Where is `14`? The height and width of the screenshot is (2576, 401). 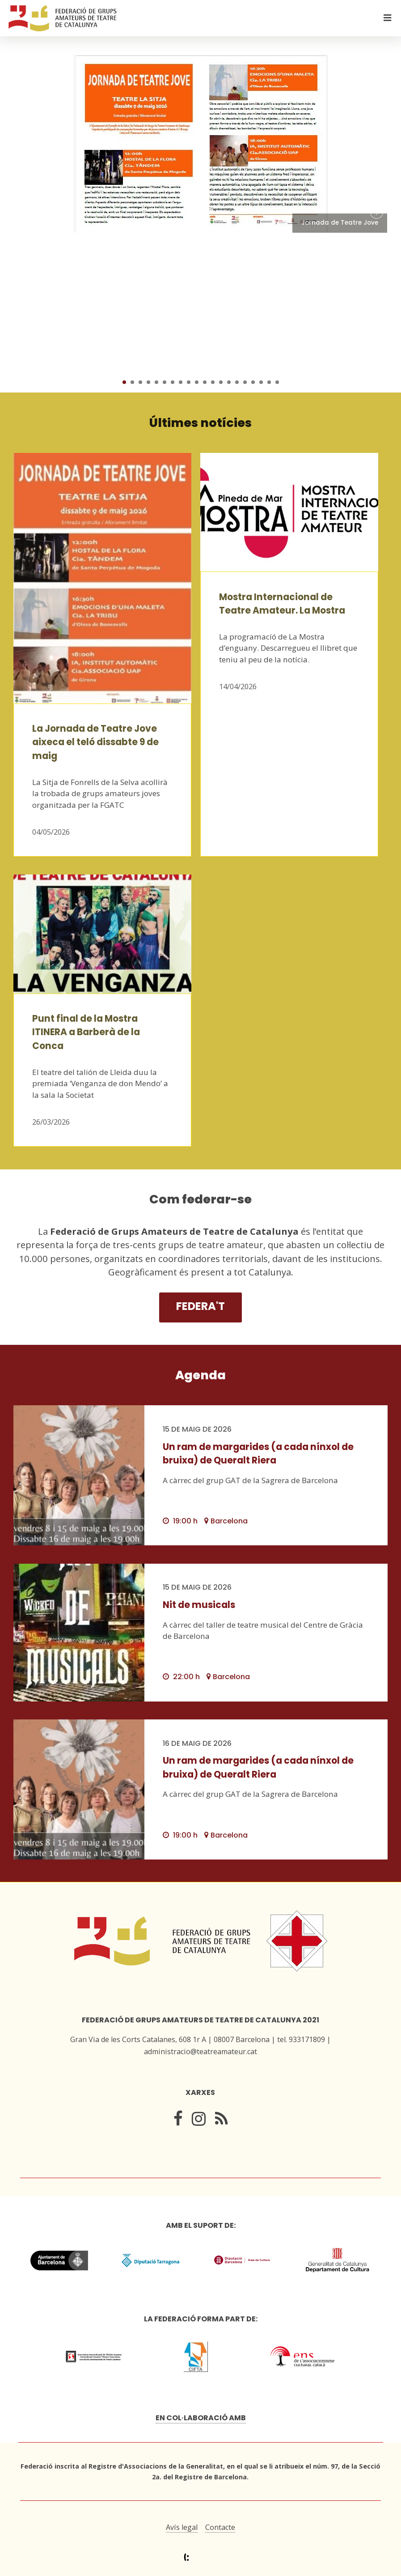 14 is located at coordinates (229, 382).